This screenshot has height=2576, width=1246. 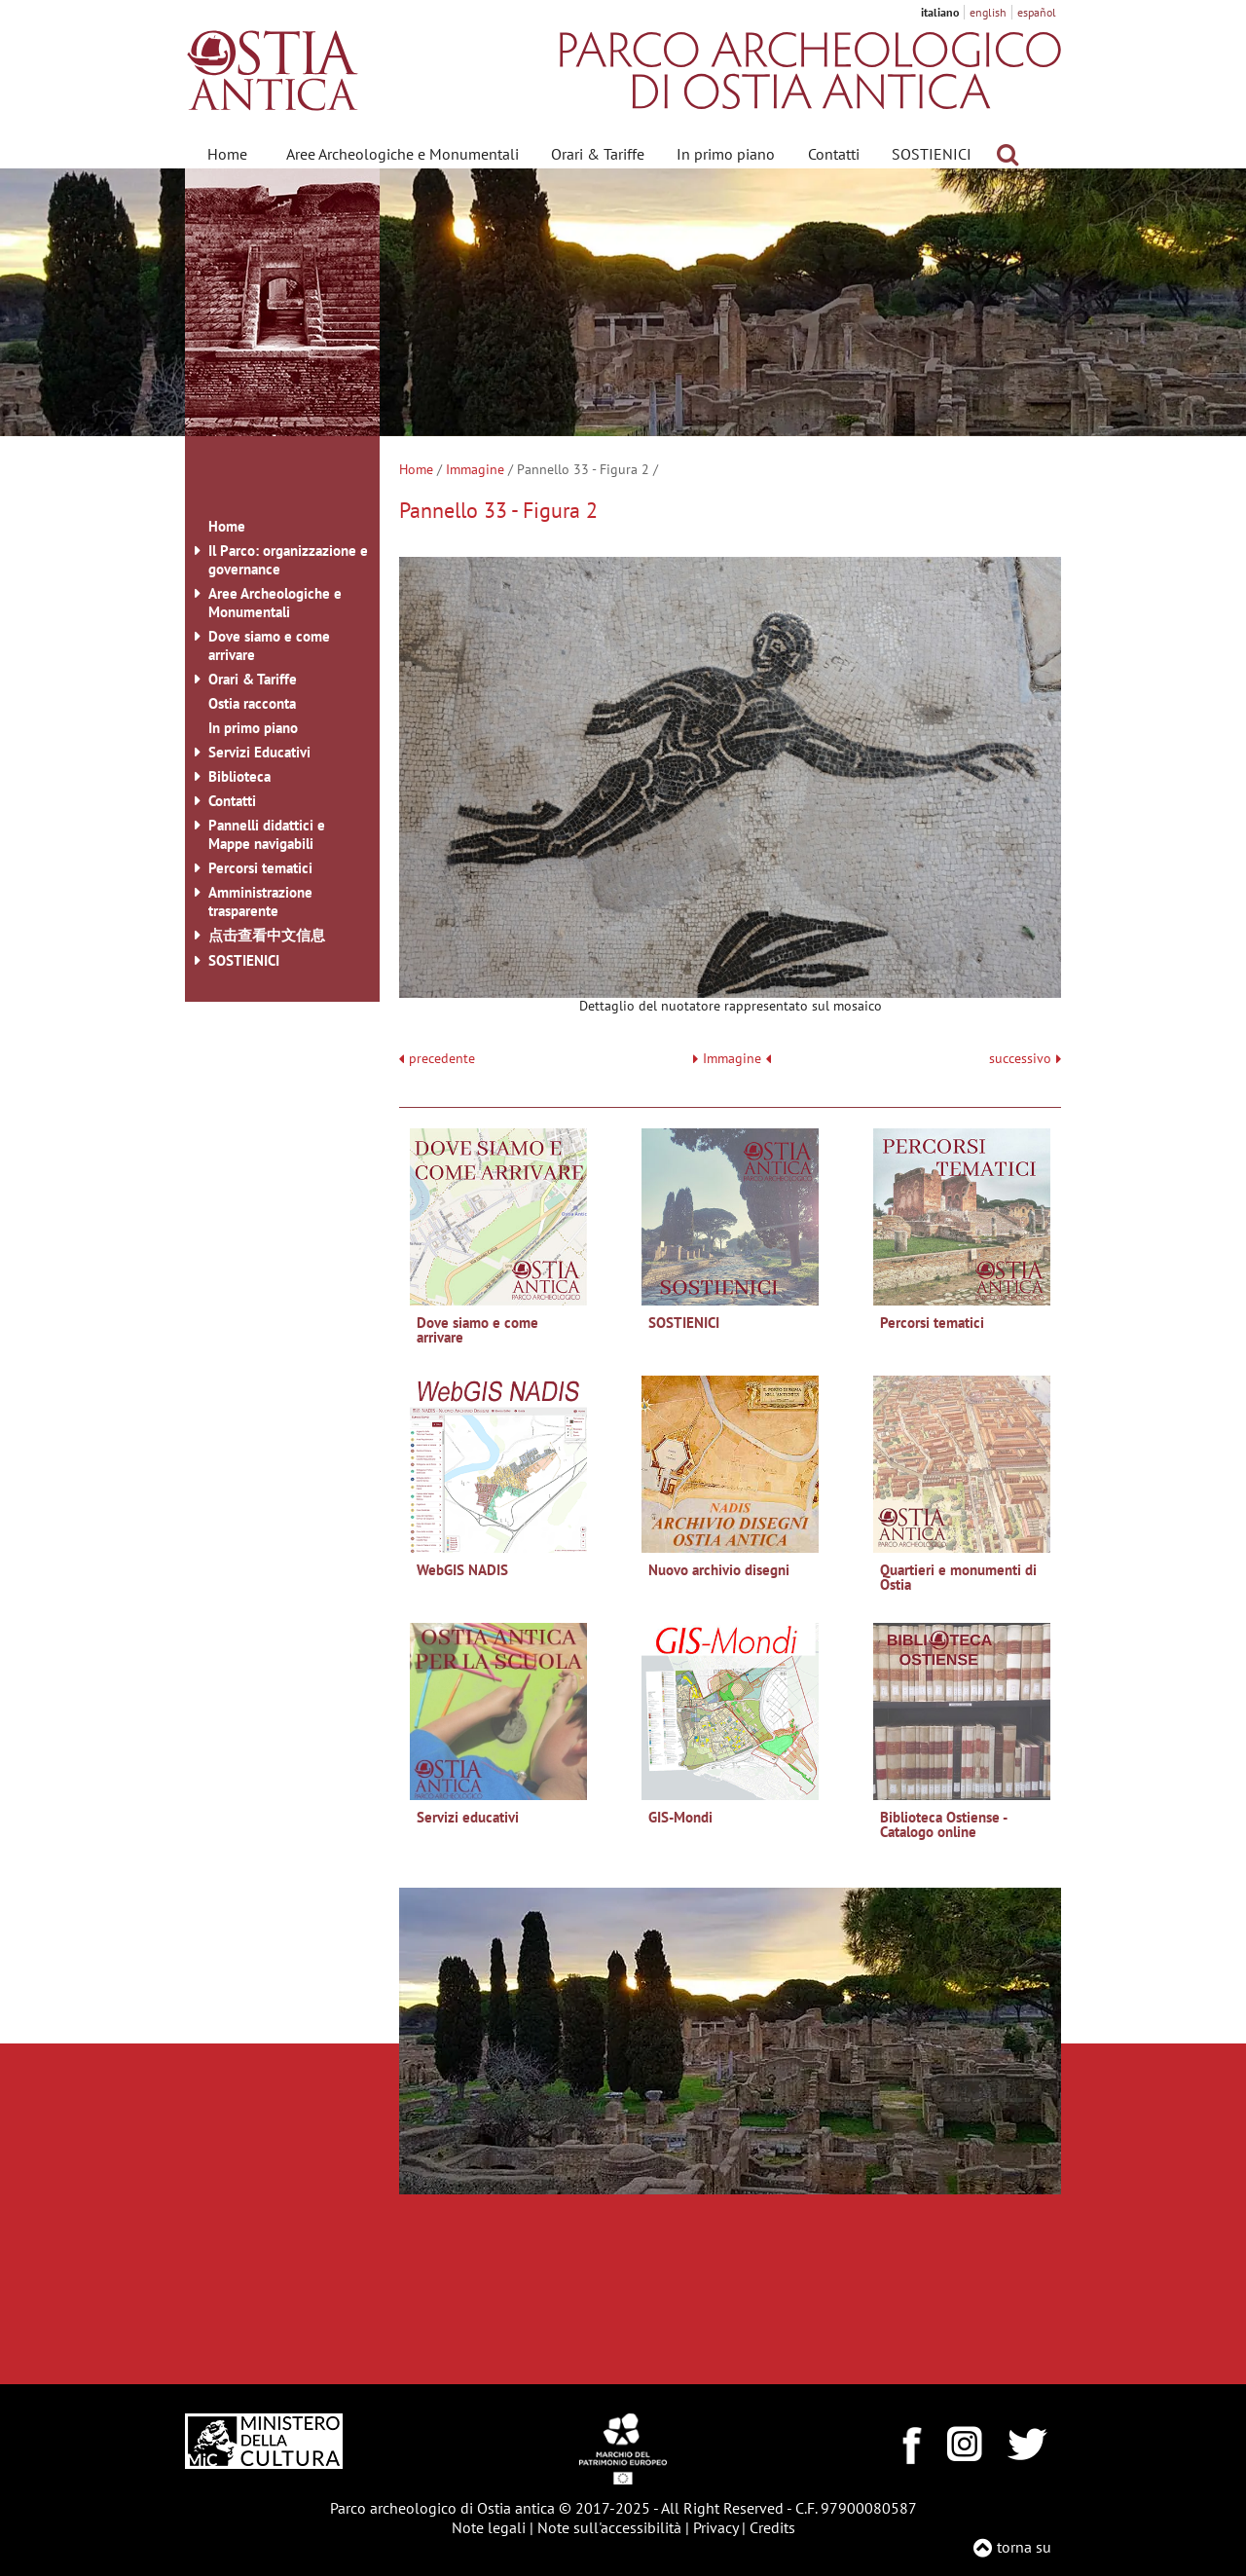 What do you see at coordinates (931, 154) in the screenshot?
I see `SOSTIENICI` at bounding box center [931, 154].